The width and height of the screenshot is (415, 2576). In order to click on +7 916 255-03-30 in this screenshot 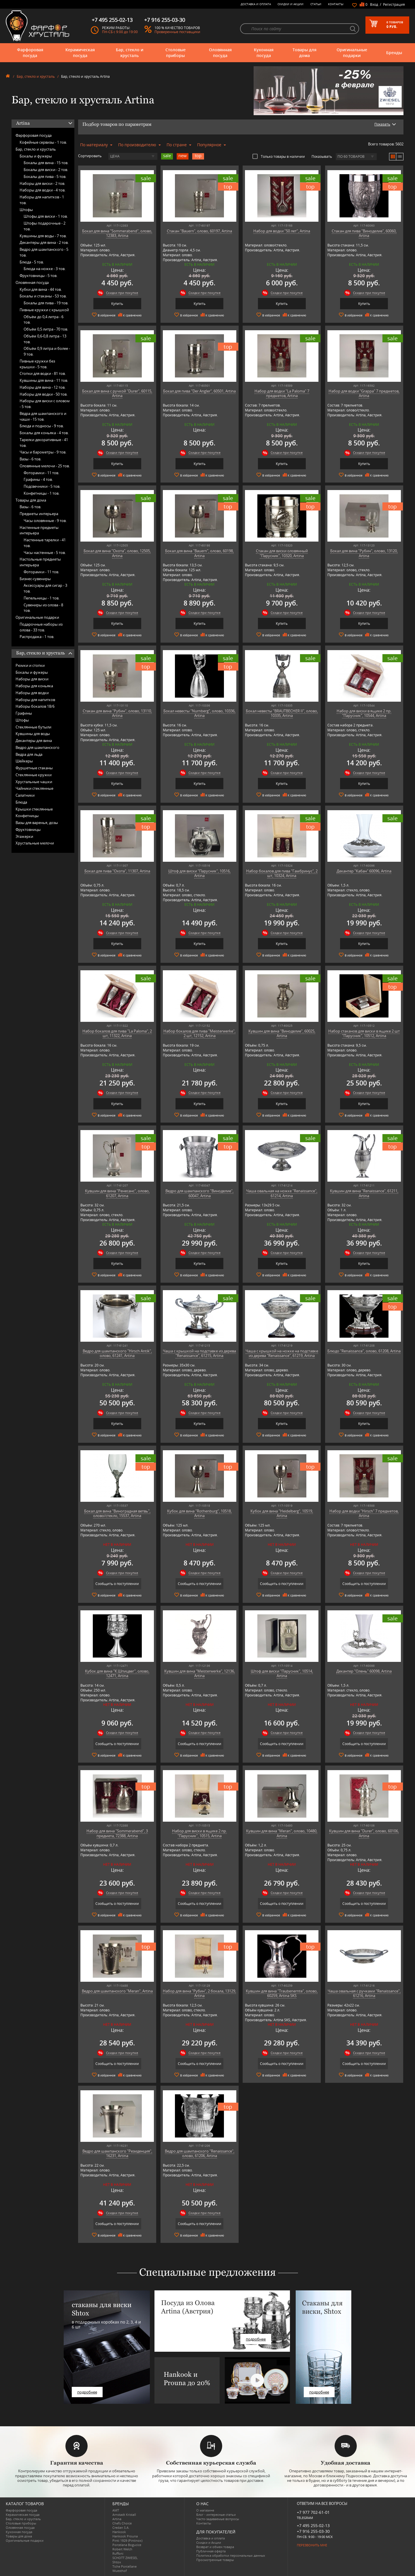, I will do `click(313, 2531)`.